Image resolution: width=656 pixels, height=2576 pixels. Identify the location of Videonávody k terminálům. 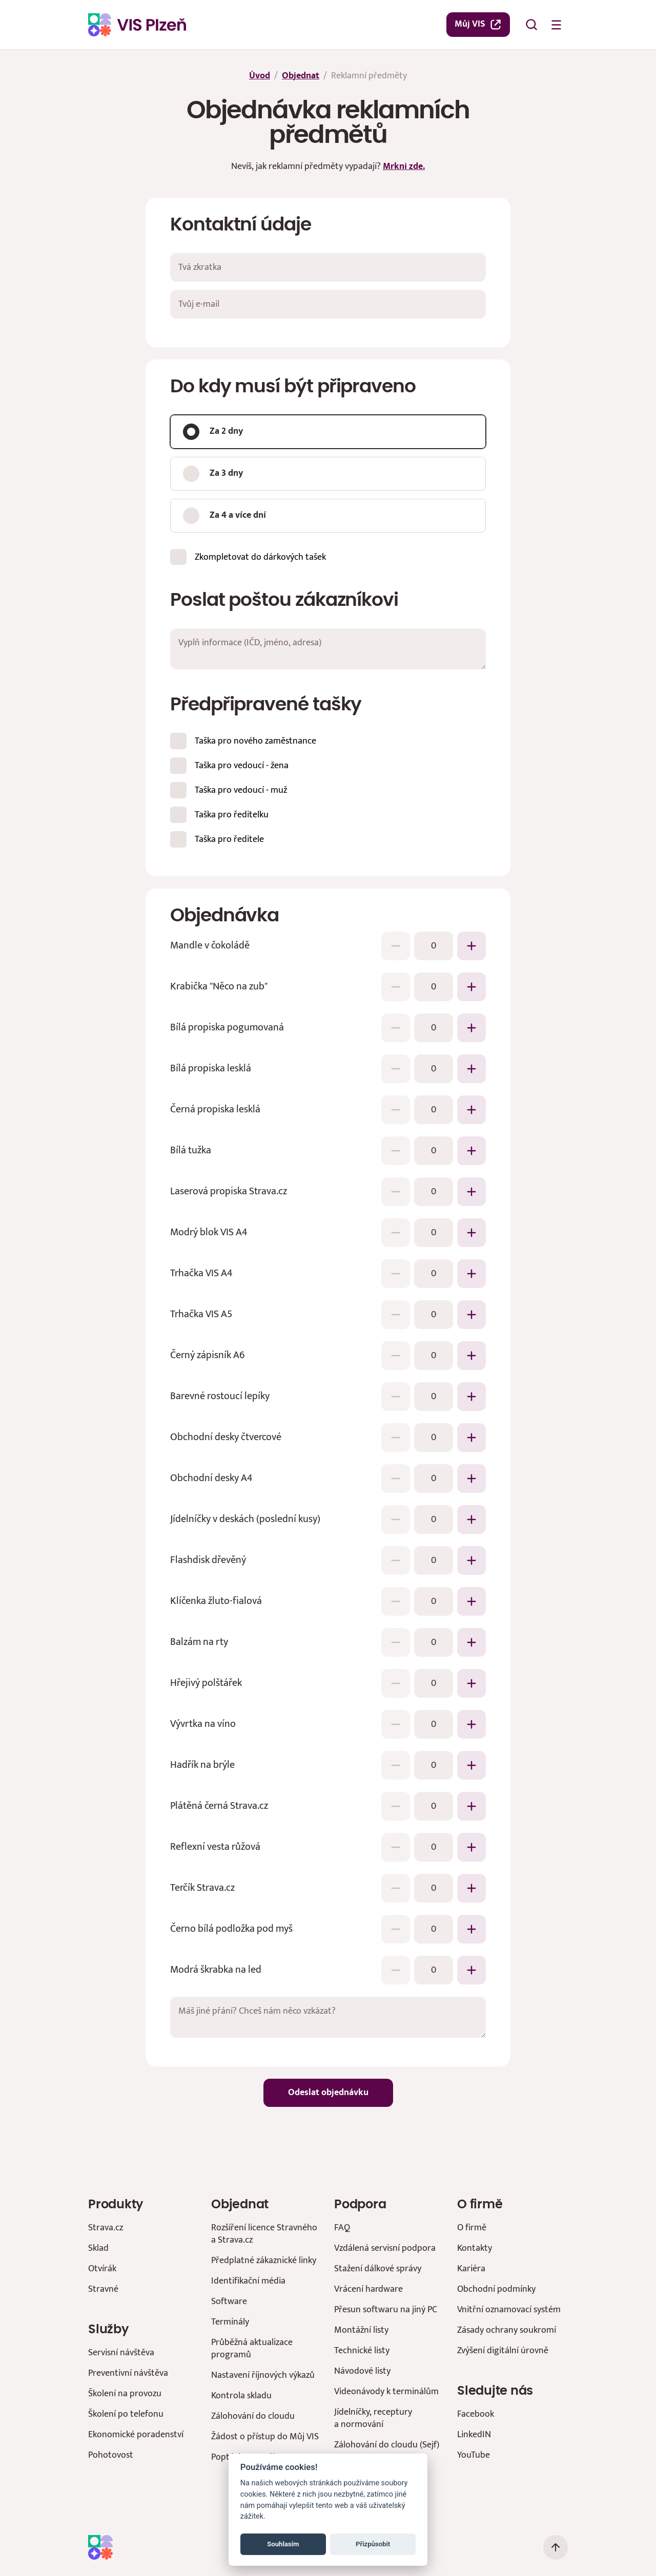
(386, 2391).